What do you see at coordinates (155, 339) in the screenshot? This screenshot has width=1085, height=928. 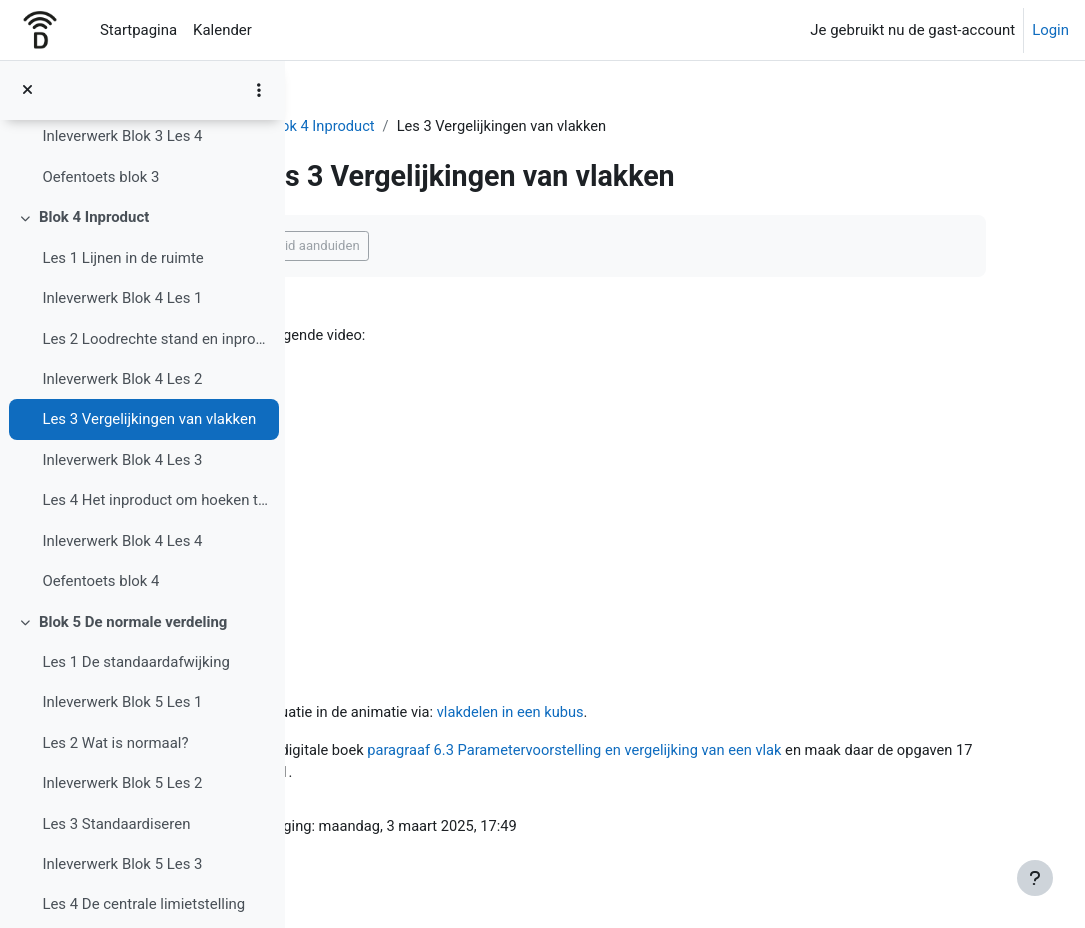 I see `Les 2 Loodrechte stand en inproduct` at bounding box center [155, 339].